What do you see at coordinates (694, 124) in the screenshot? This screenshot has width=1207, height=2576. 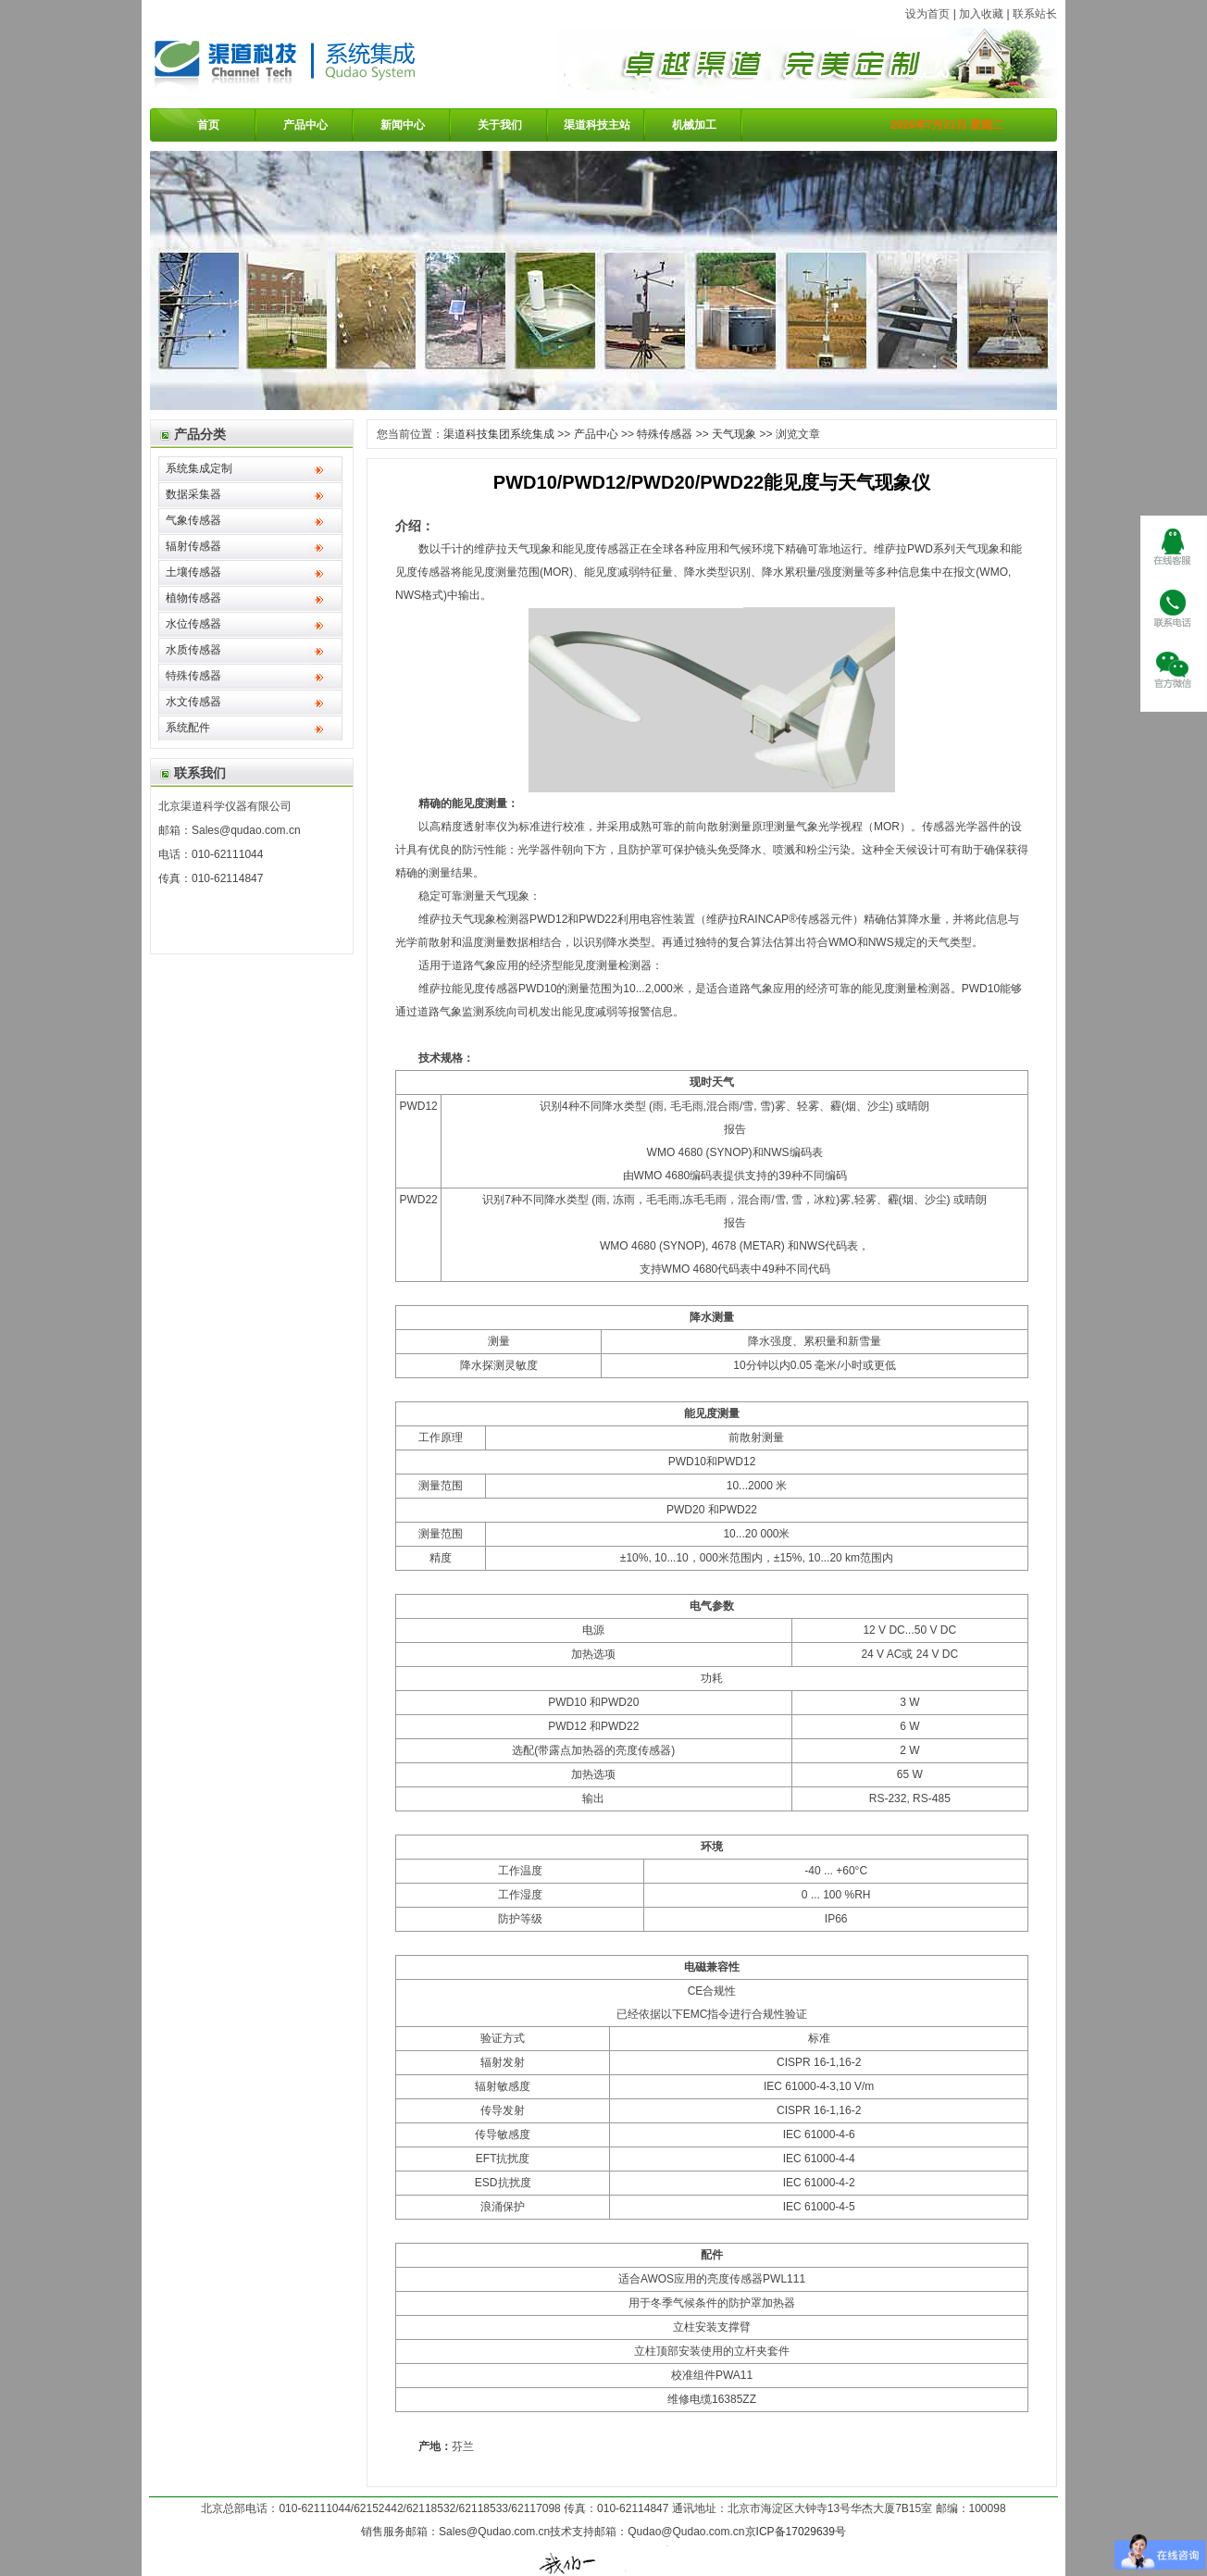 I see `机械加工` at bounding box center [694, 124].